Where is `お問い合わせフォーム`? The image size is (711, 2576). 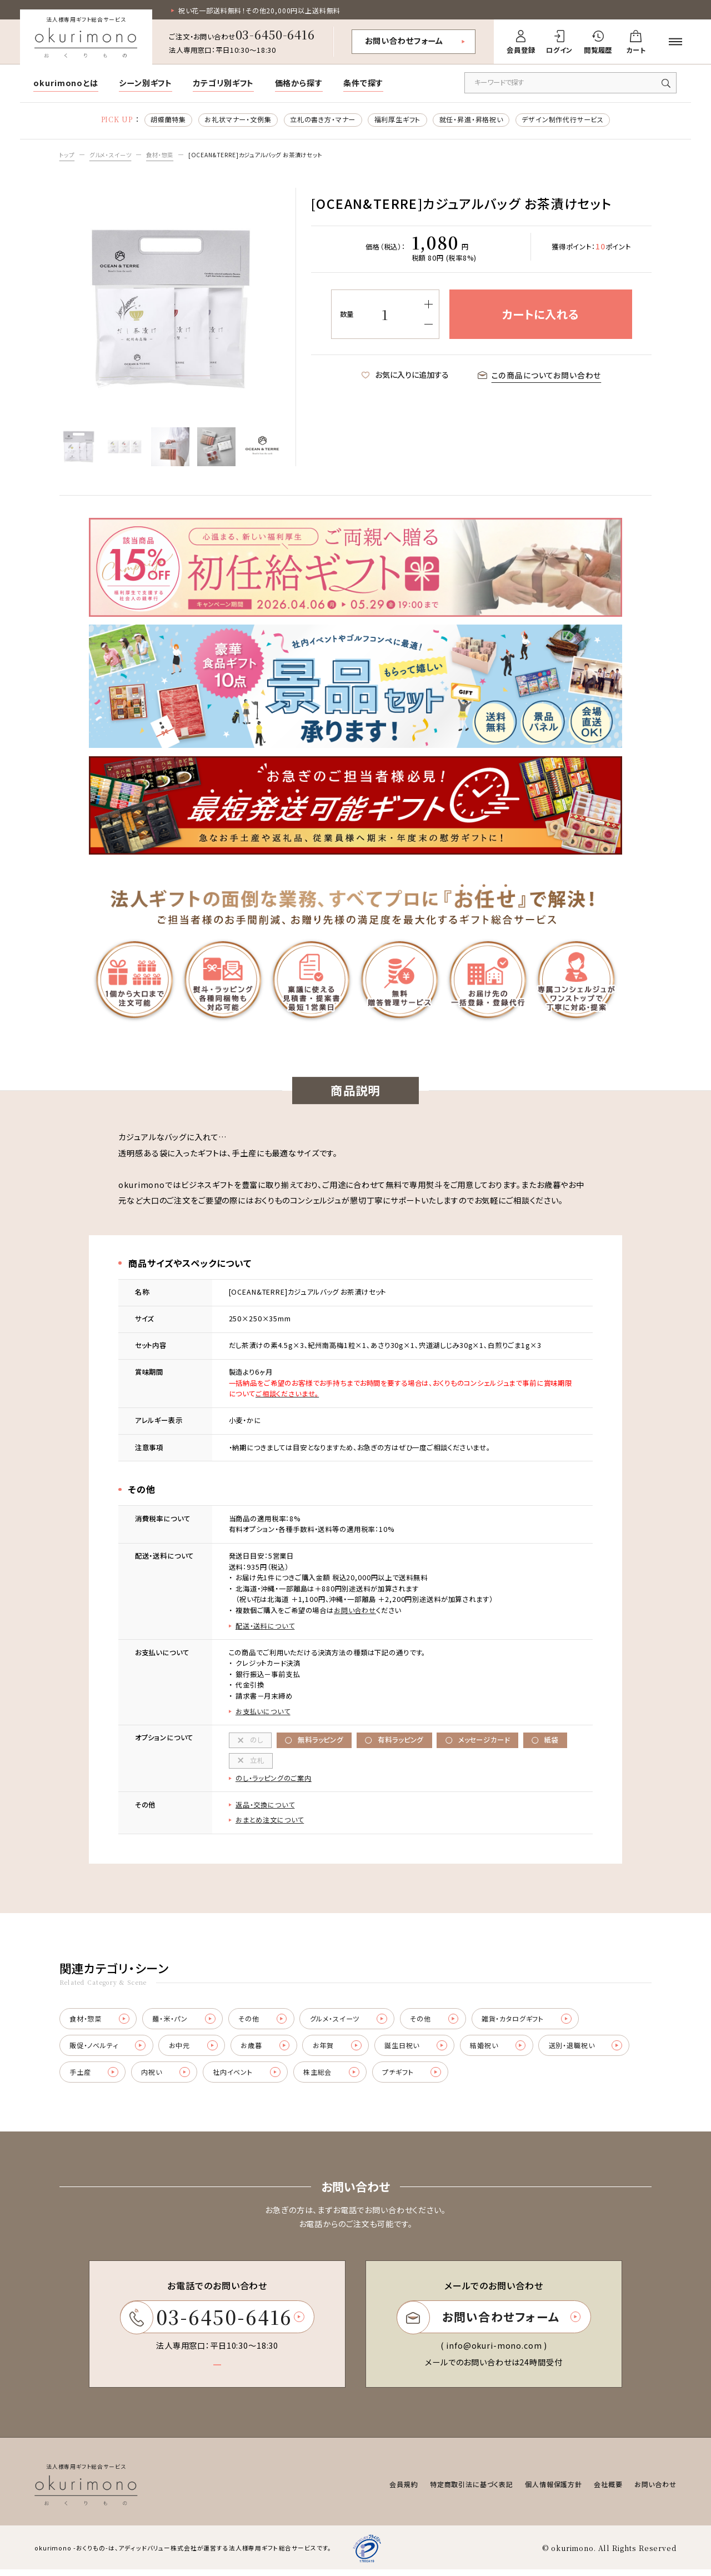 お問い合わせフォーム is located at coordinates (404, 40).